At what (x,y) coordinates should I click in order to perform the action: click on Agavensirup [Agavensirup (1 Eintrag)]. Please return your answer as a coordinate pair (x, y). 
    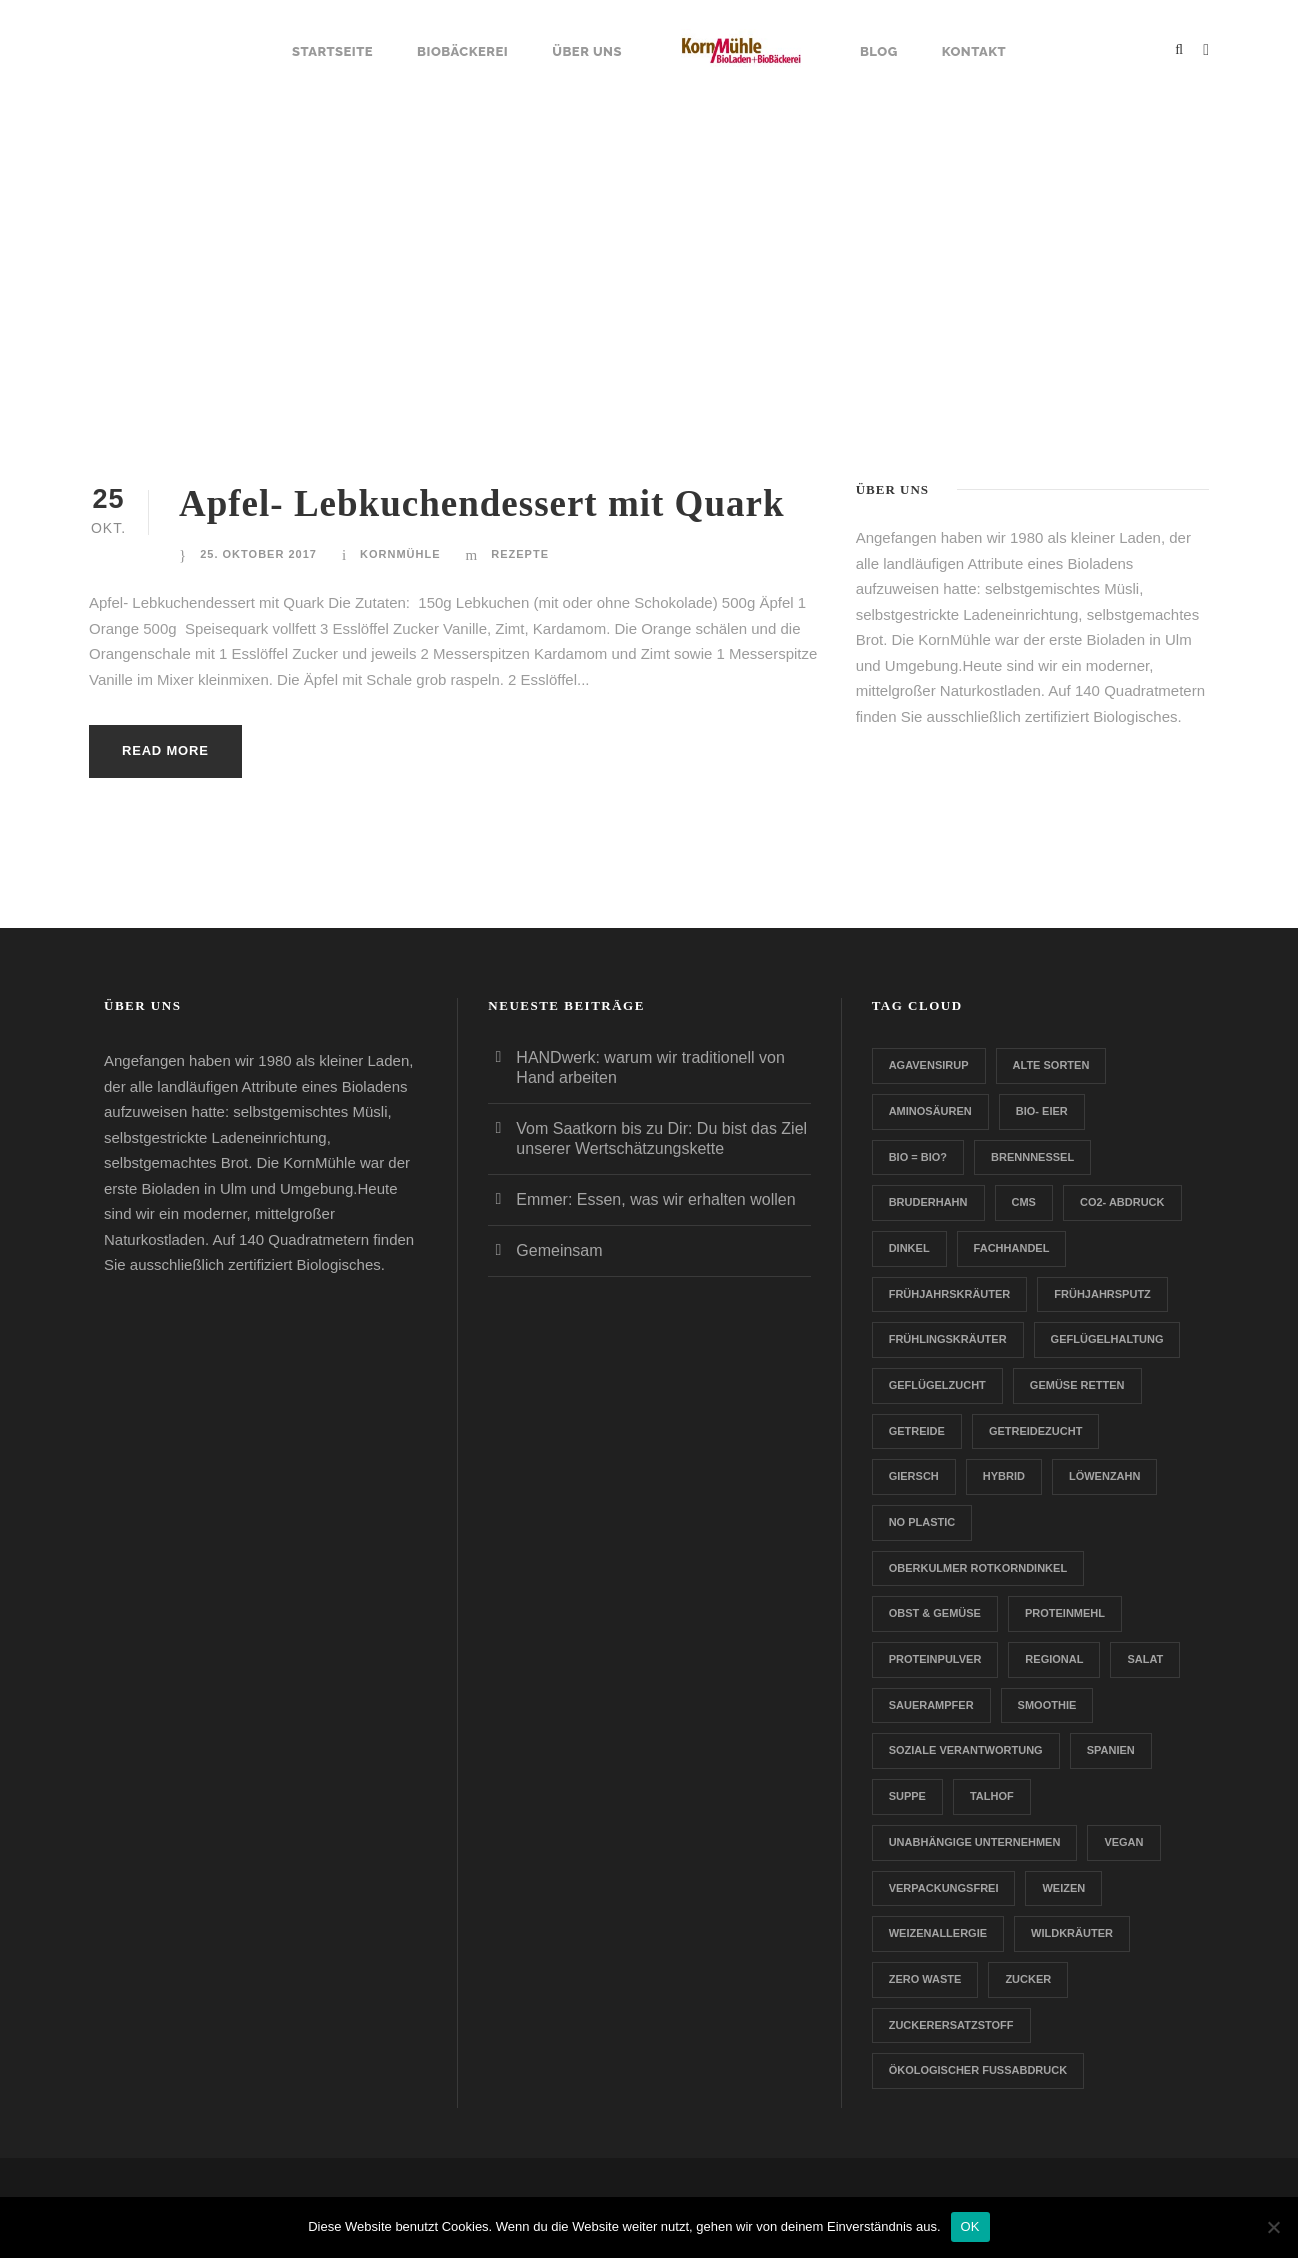
    Looking at the image, I should click on (929, 1065).